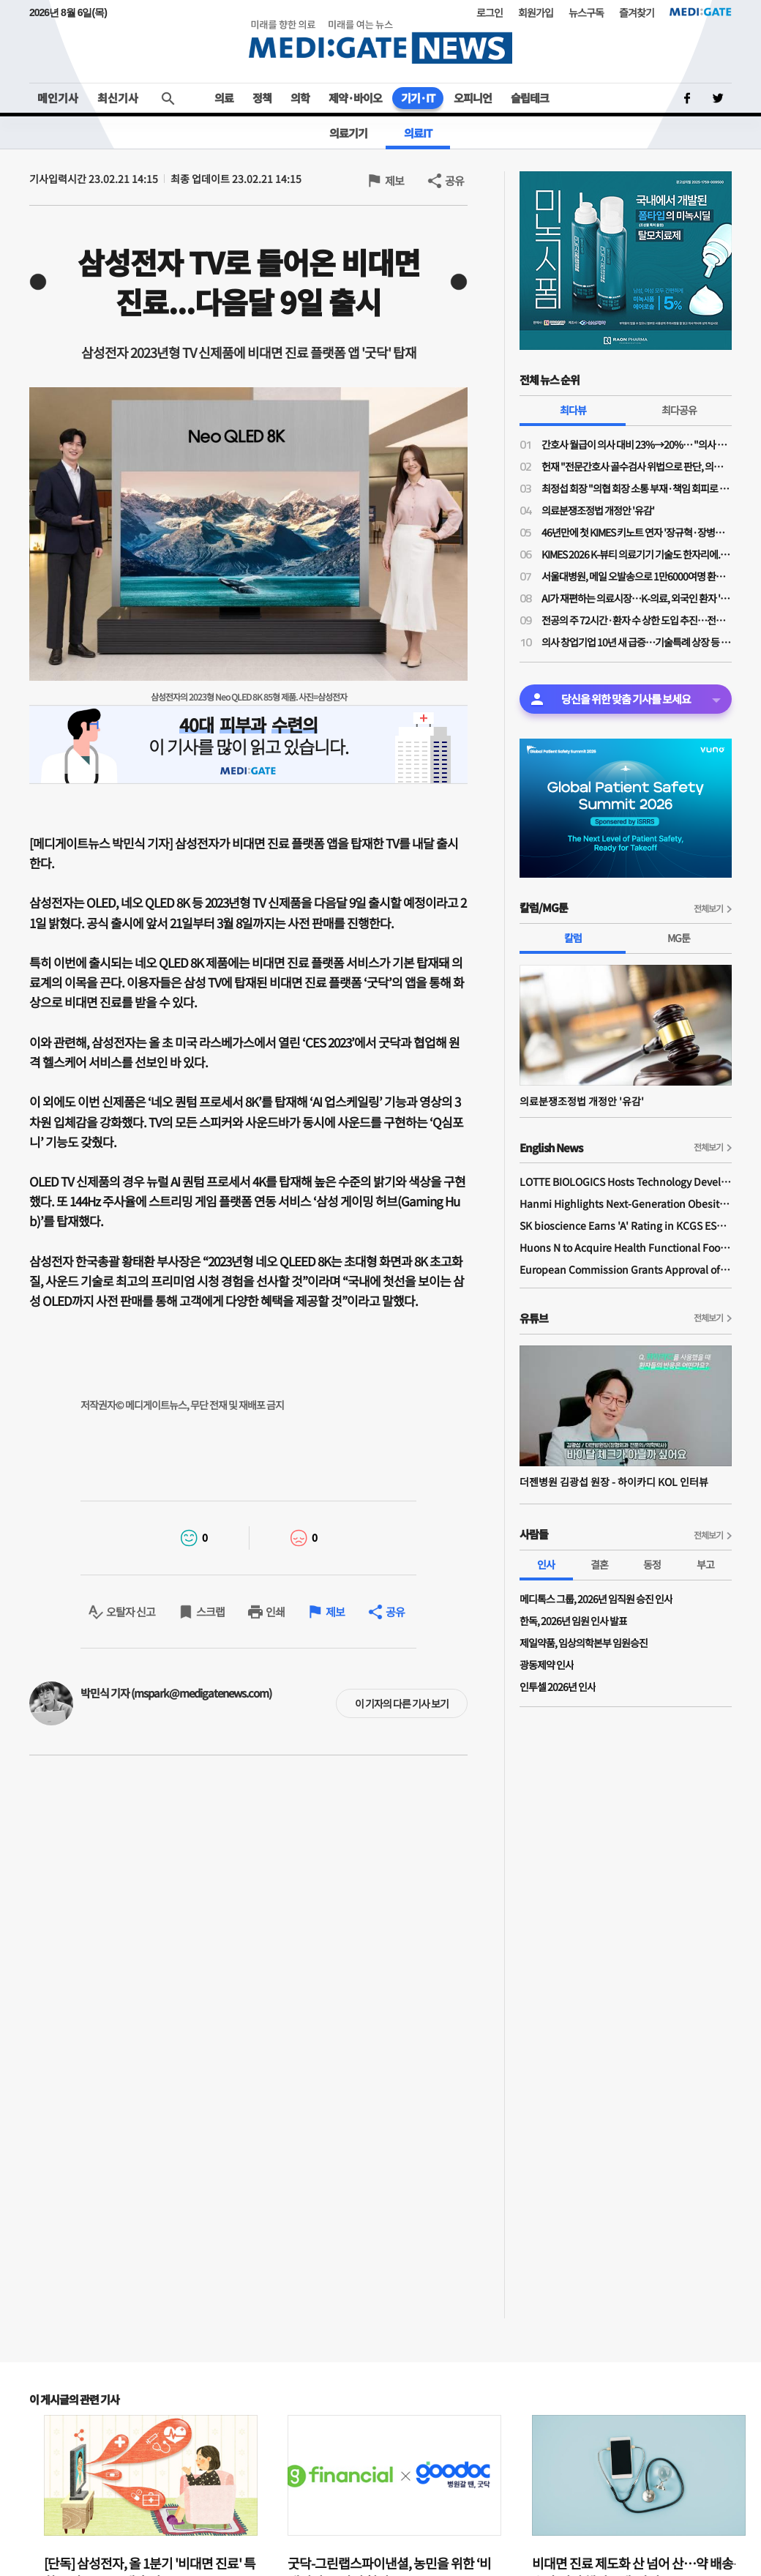 This screenshot has width=761, height=2576. I want to click on 서울대병원, 메일 오발송으로 1만6000여명 환자 개인정보 유출, so click(636, 576).